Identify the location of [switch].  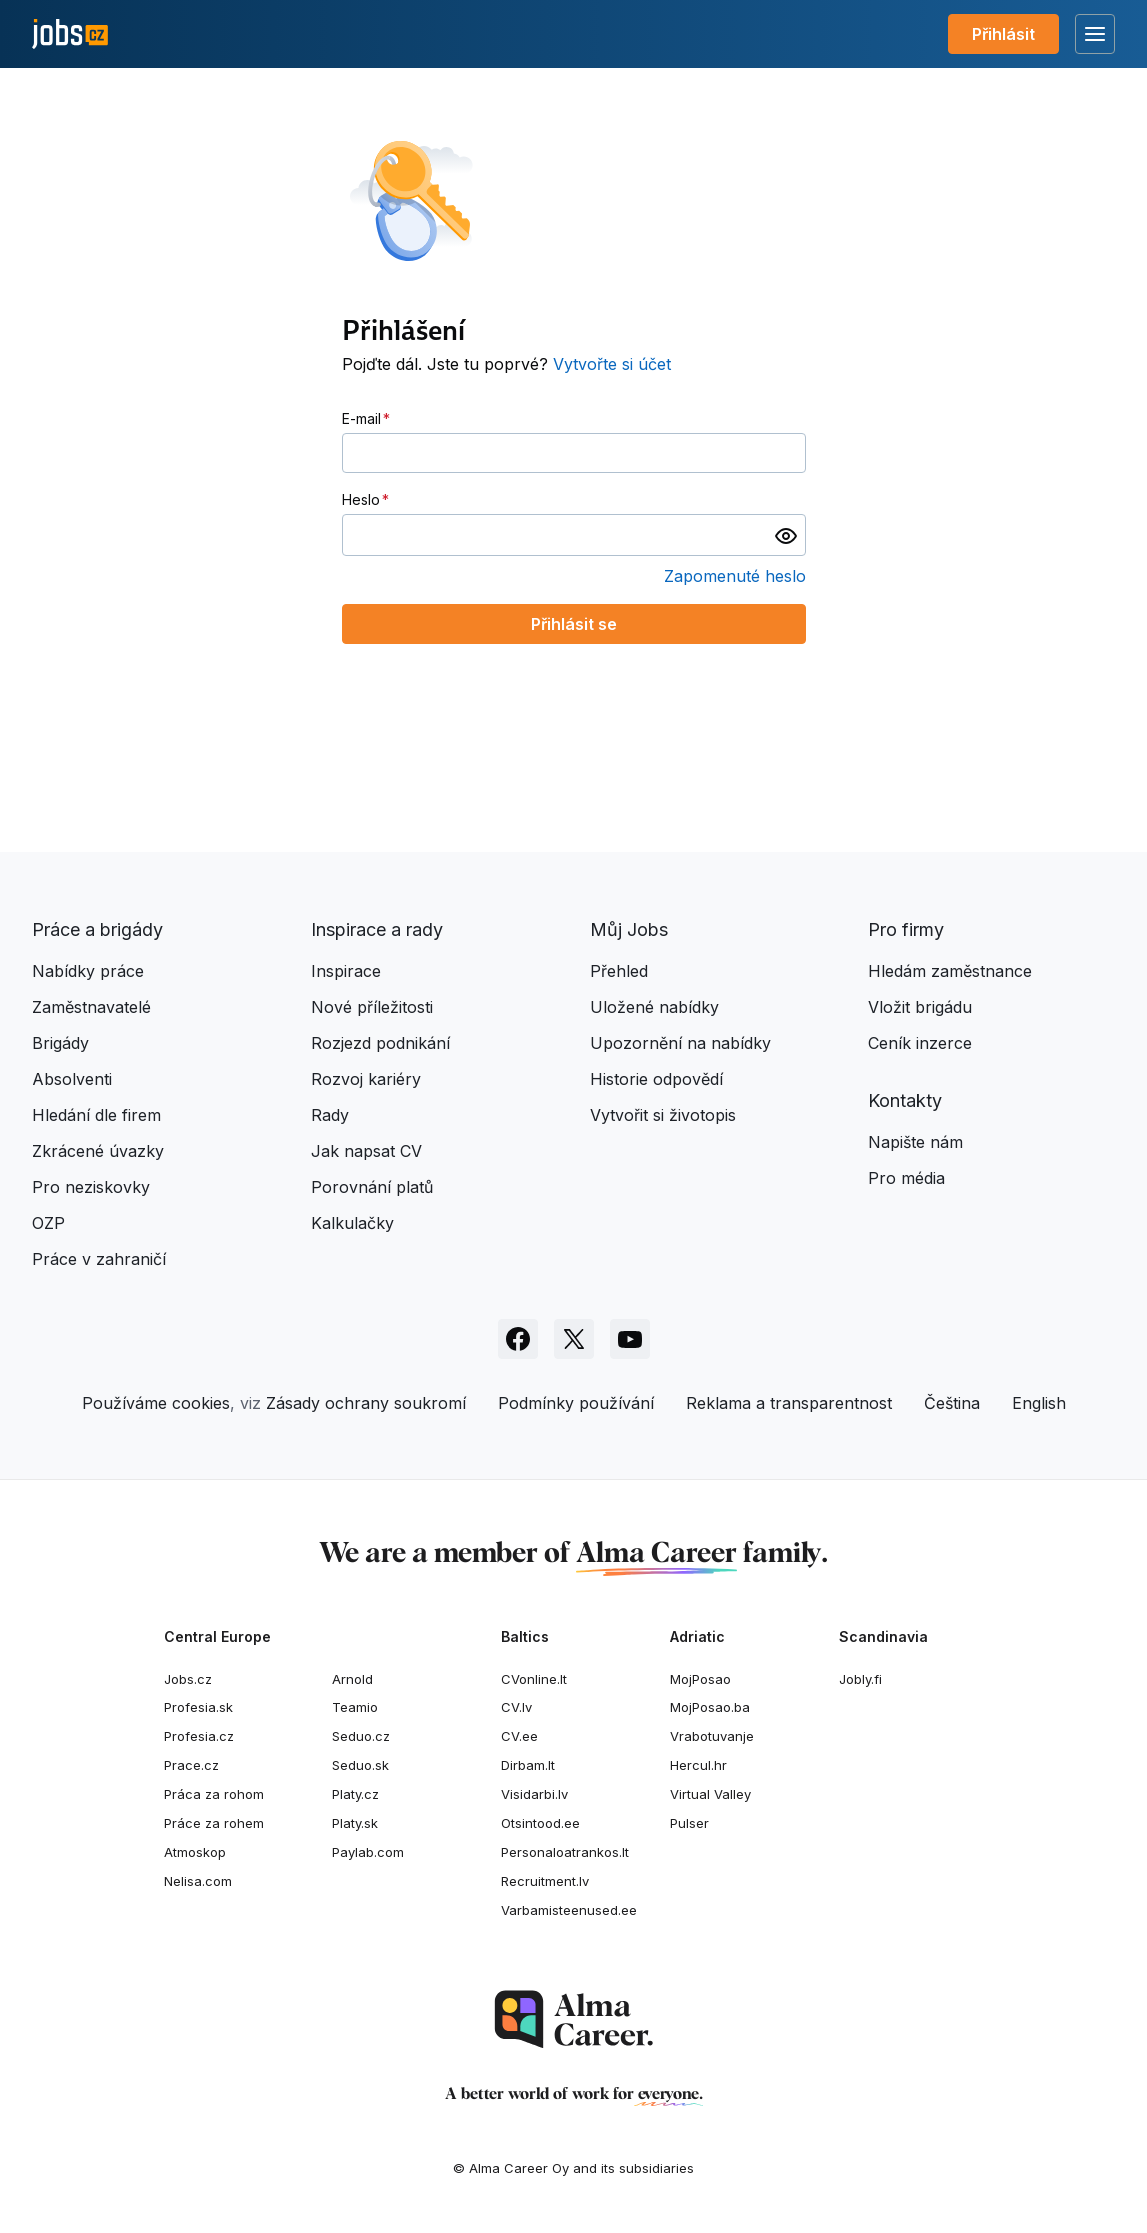
(786, 535).